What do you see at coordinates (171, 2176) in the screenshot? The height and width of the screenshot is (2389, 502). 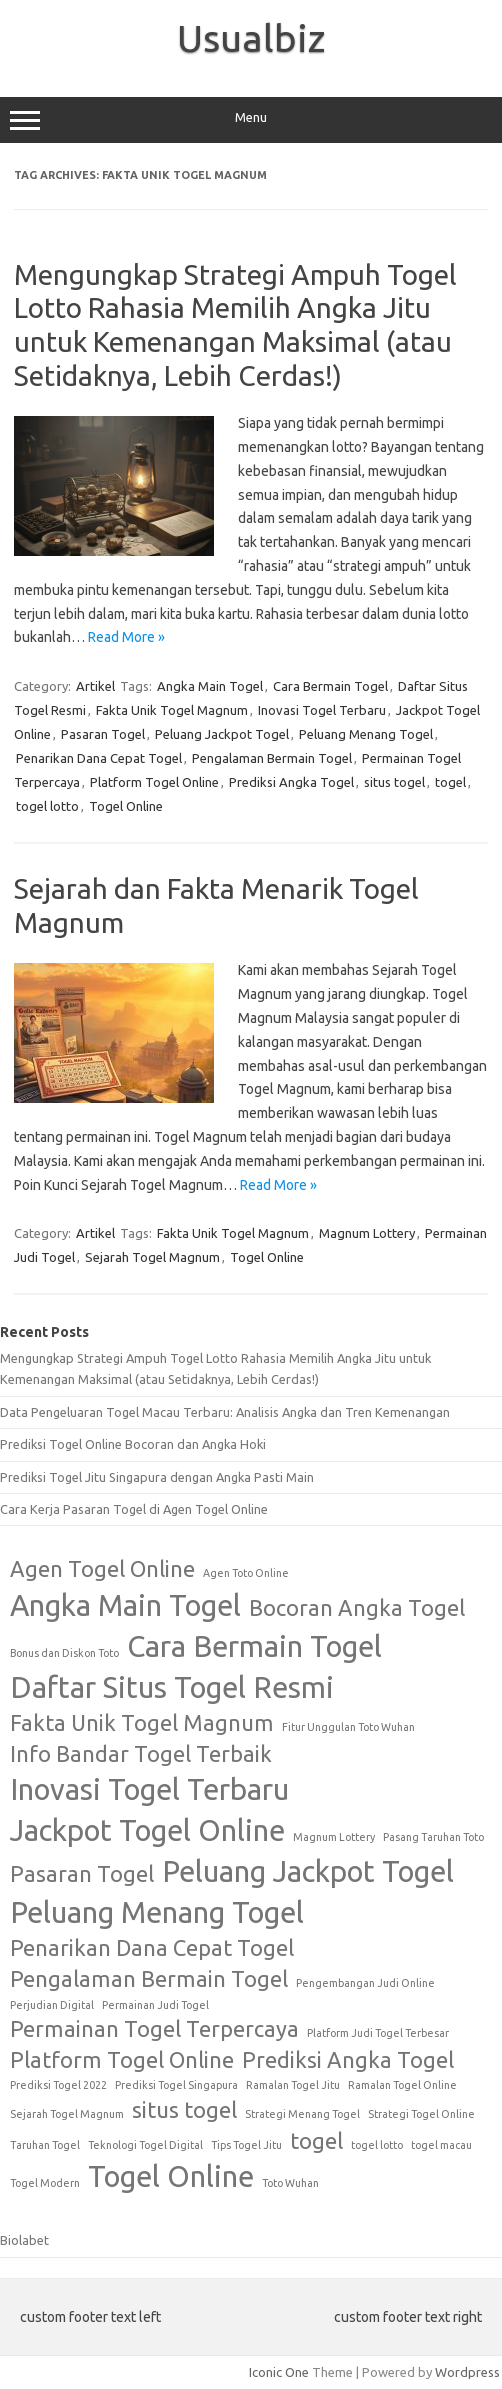 I see `Togel Online [Togel Online (3 items)]` at bounding box center [171, 2176].